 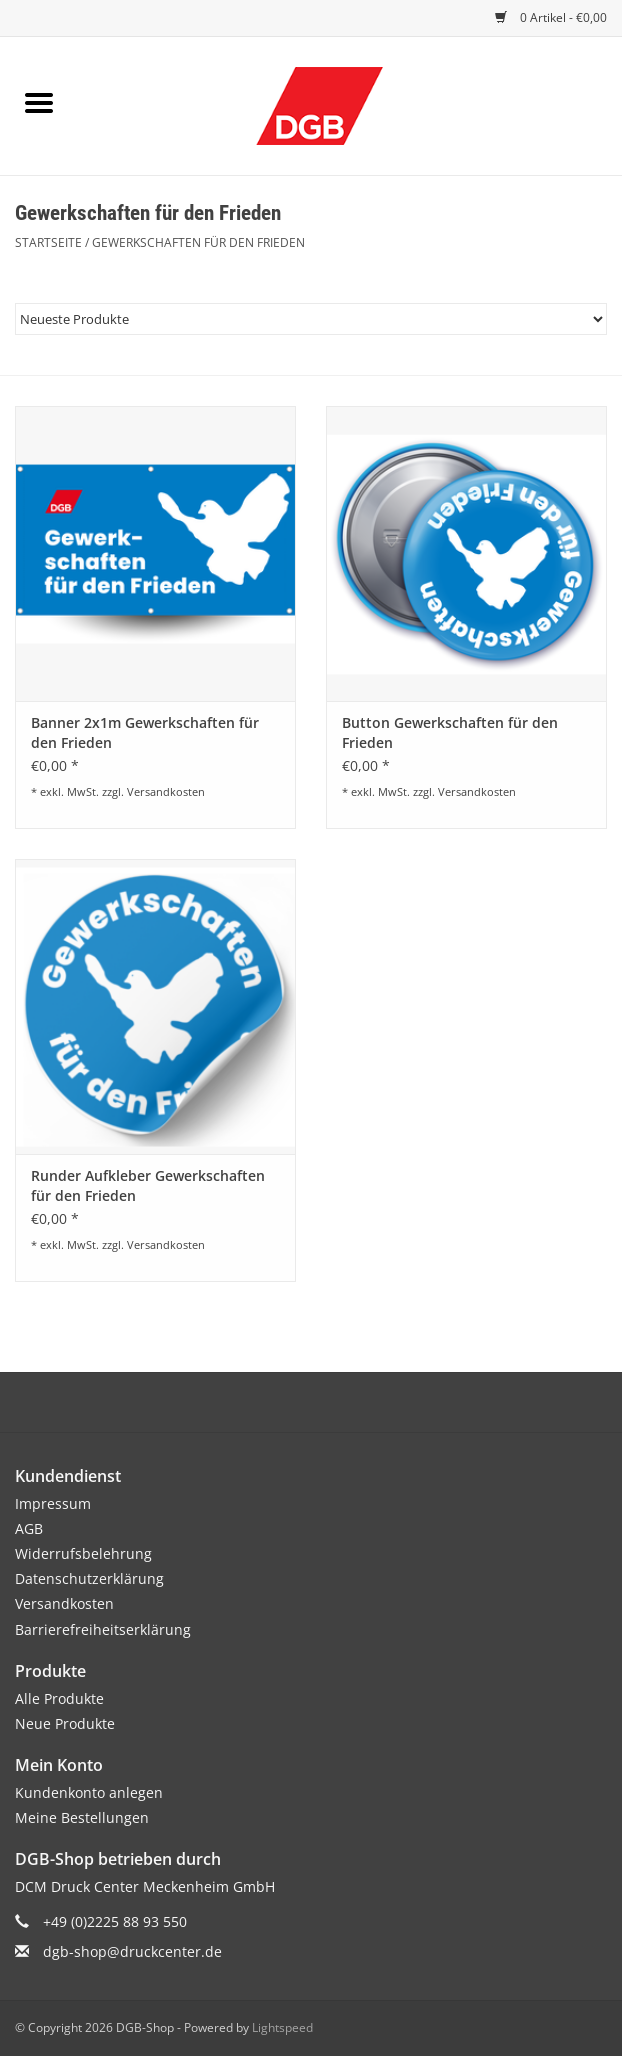 What do you see at coordinates (29, 1528) in the screenshot?
I see `AGB` at bounding box center [29, 1528].